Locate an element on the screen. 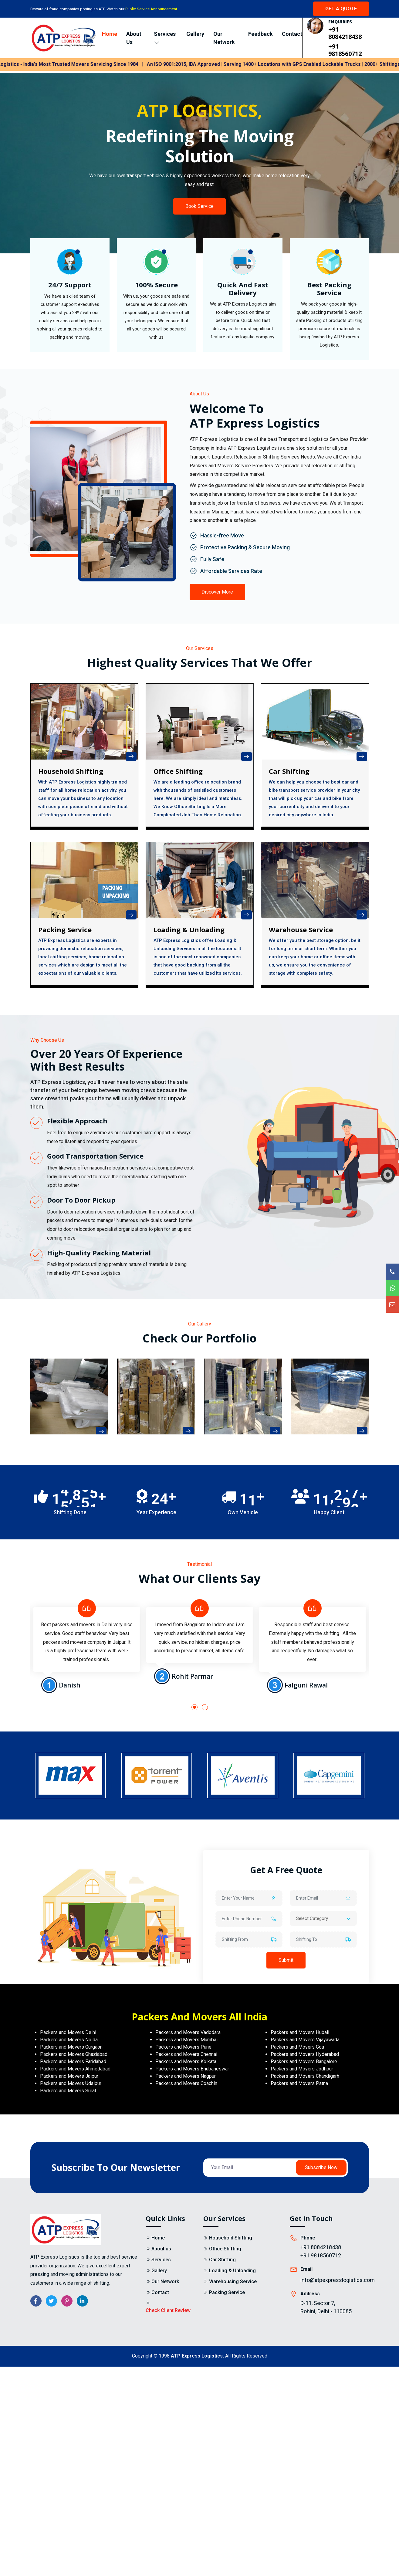  Gallery is located at coordinates (195, 34).